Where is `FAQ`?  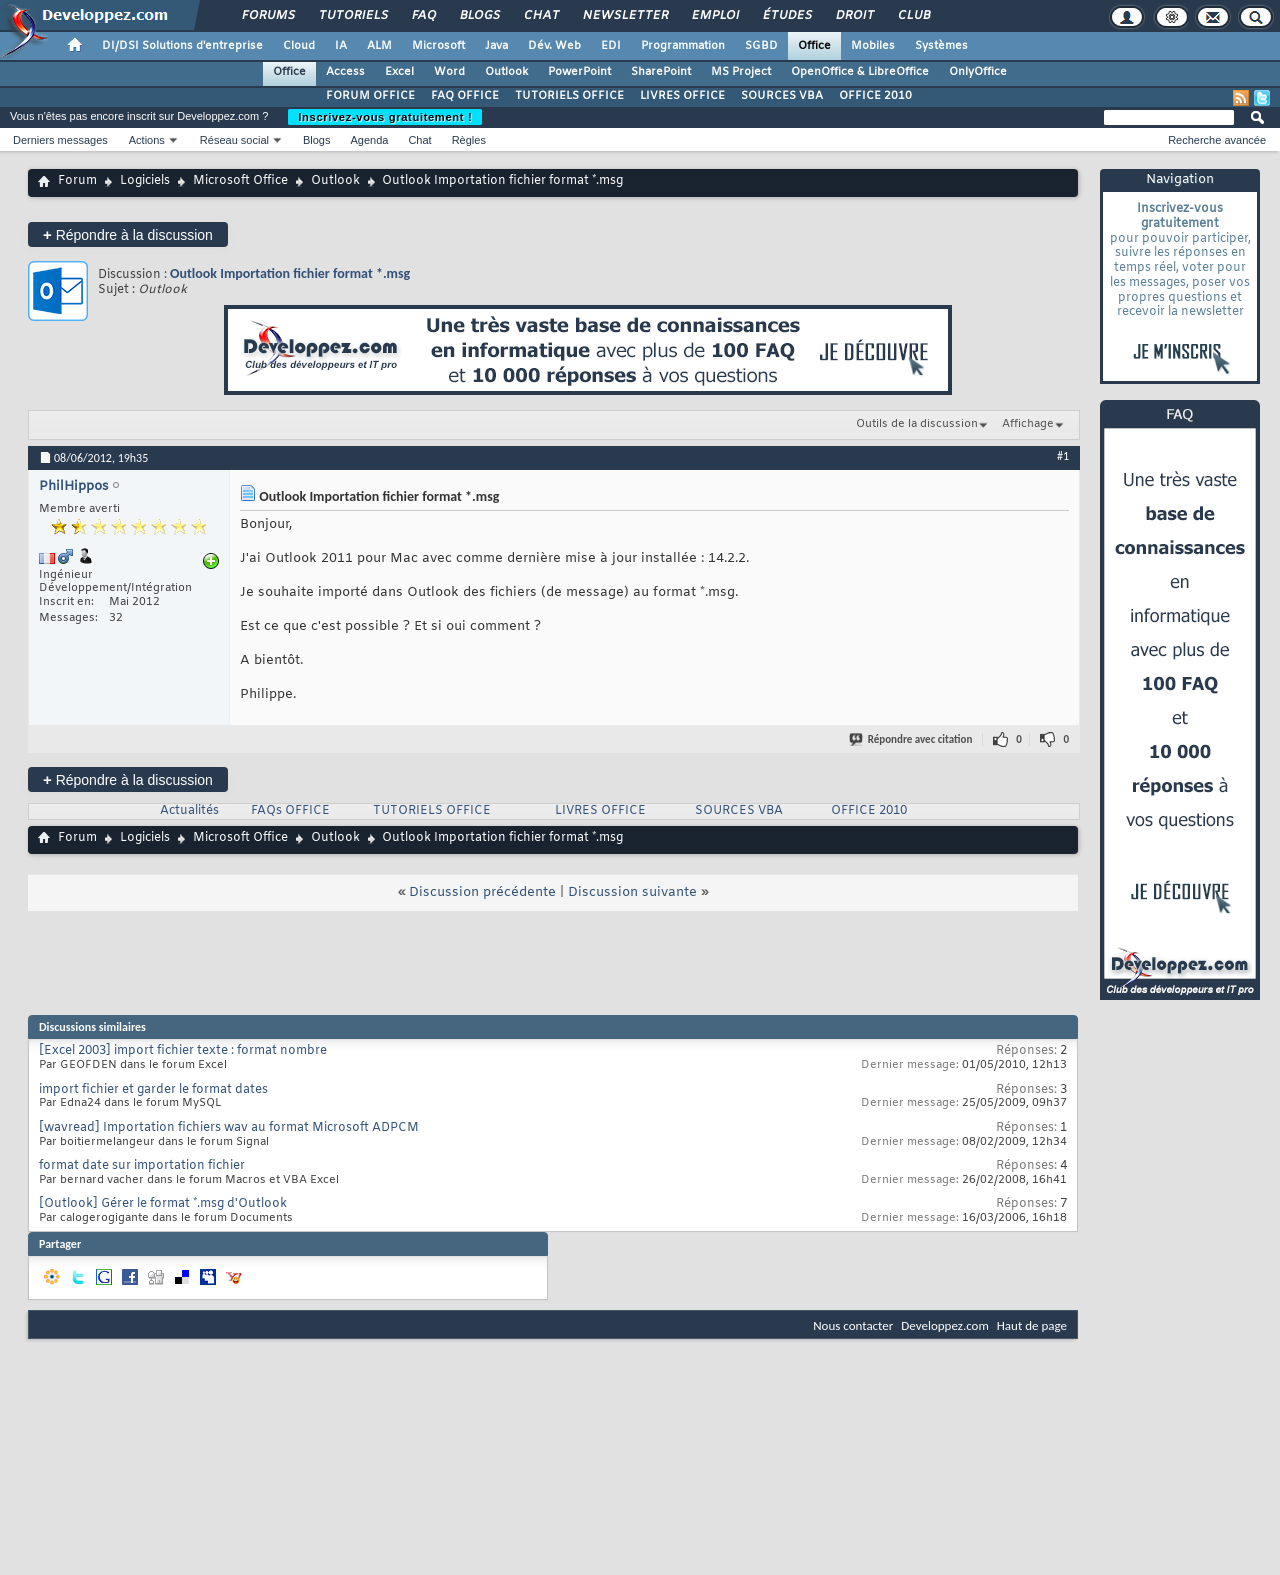 FAQ is located at coordinates (423, 16).